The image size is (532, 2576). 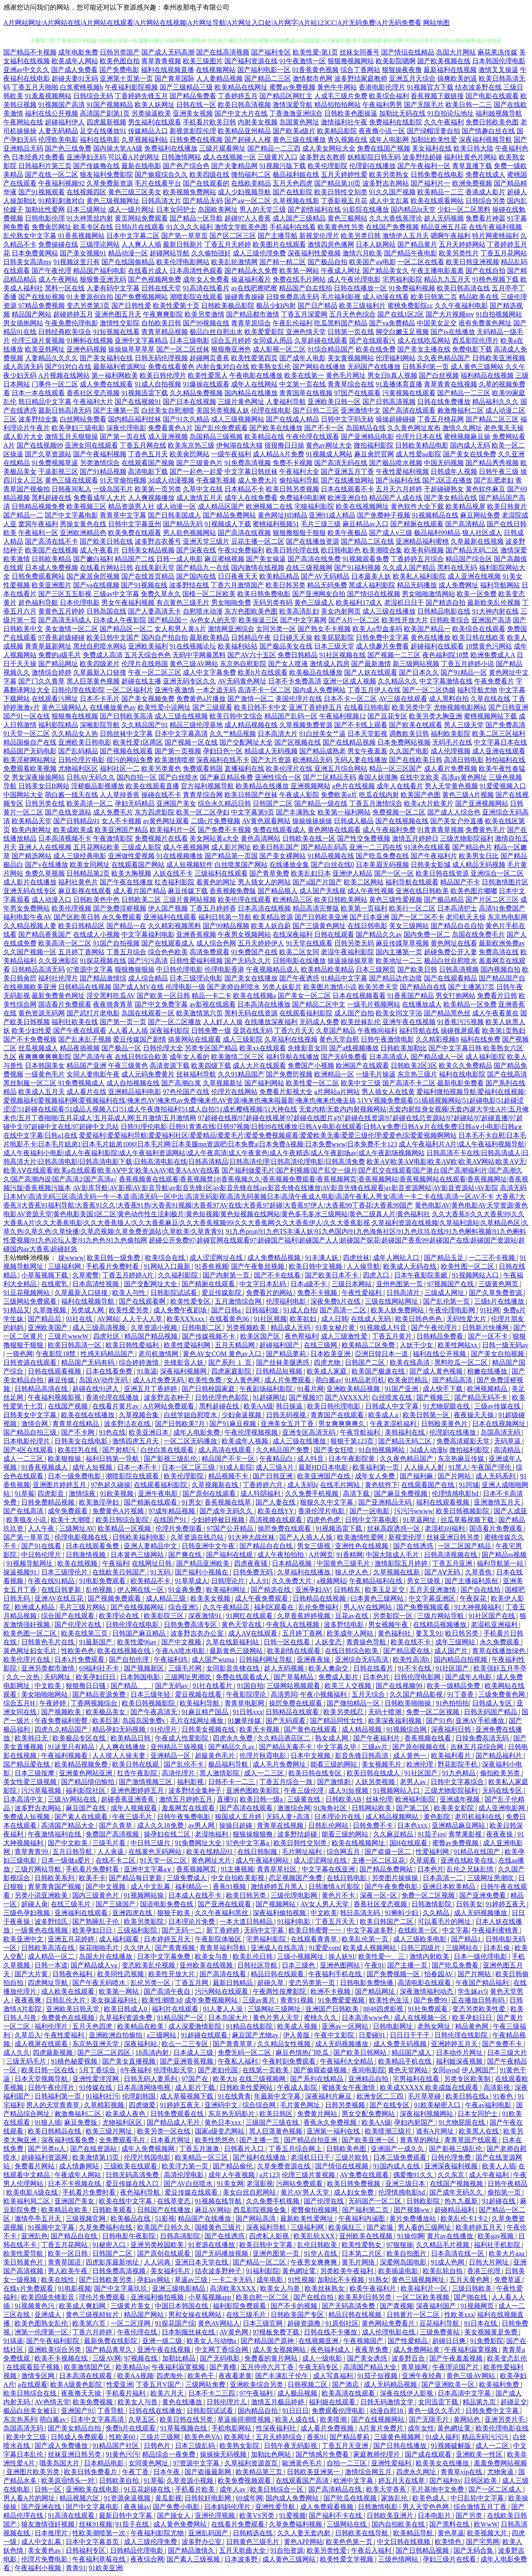 I want to click on 欧美福利片一区, so click(x=173, y=829).